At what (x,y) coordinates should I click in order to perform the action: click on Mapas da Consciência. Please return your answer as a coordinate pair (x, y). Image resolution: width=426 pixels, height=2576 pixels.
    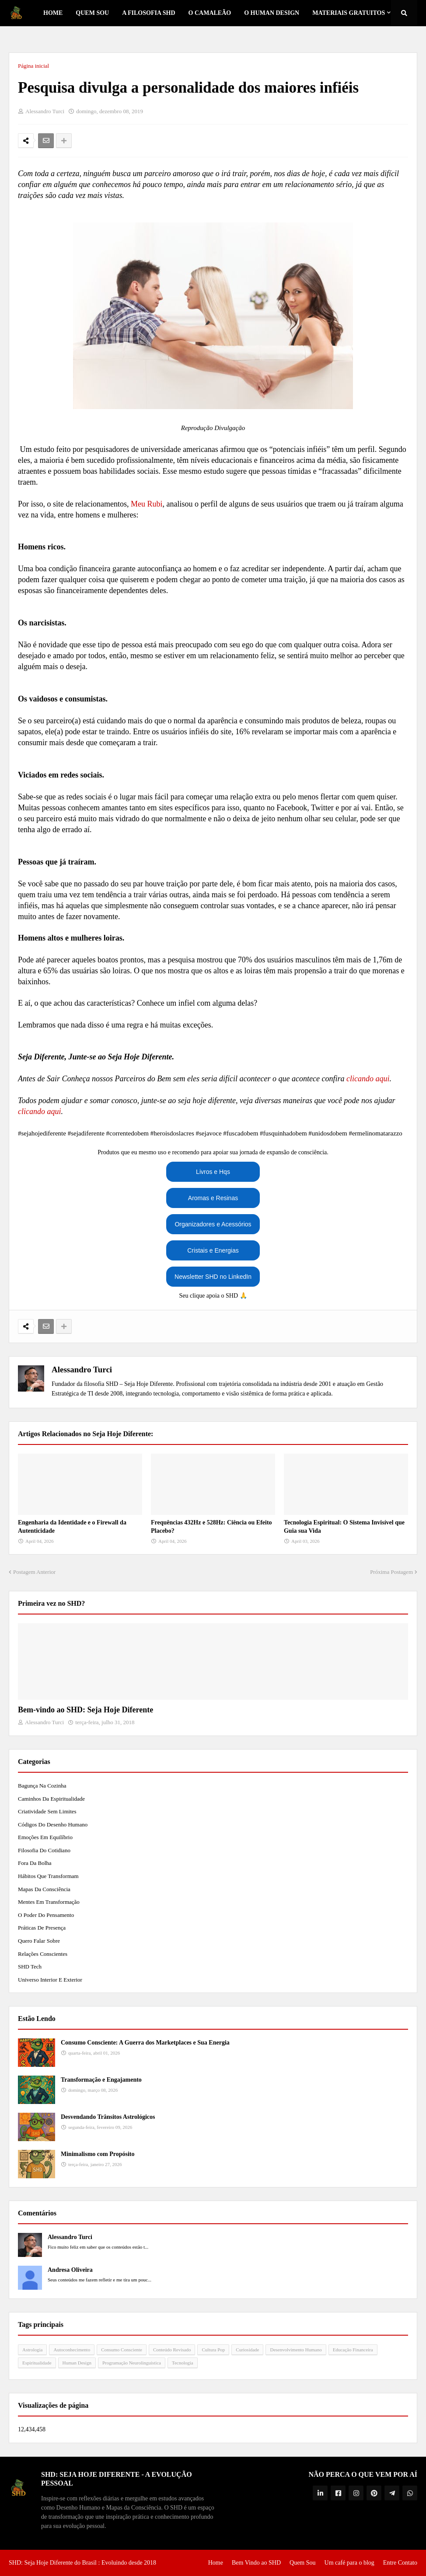
    Looking at the image, I should click on (44, 1889).